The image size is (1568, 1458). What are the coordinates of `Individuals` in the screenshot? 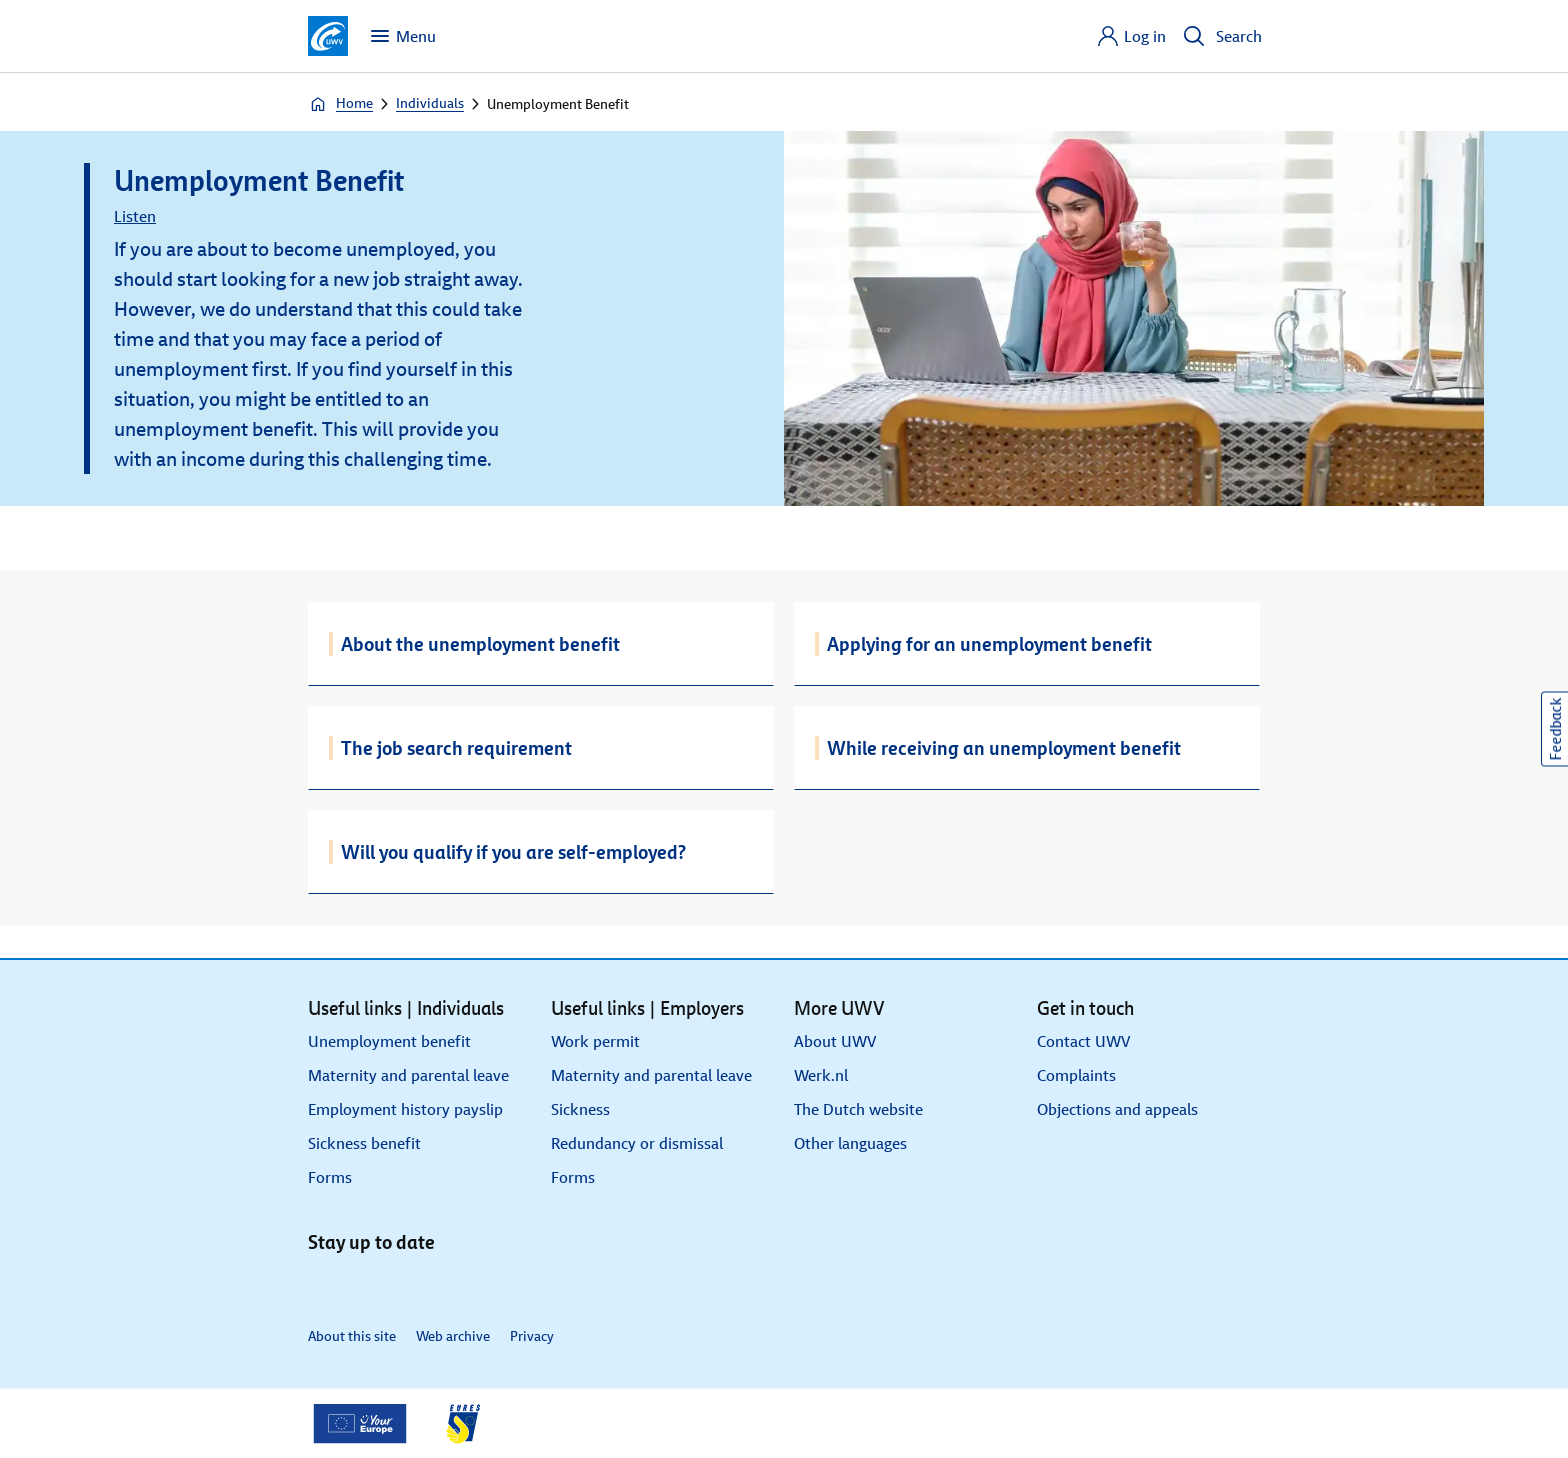 It's located at (430, 103).